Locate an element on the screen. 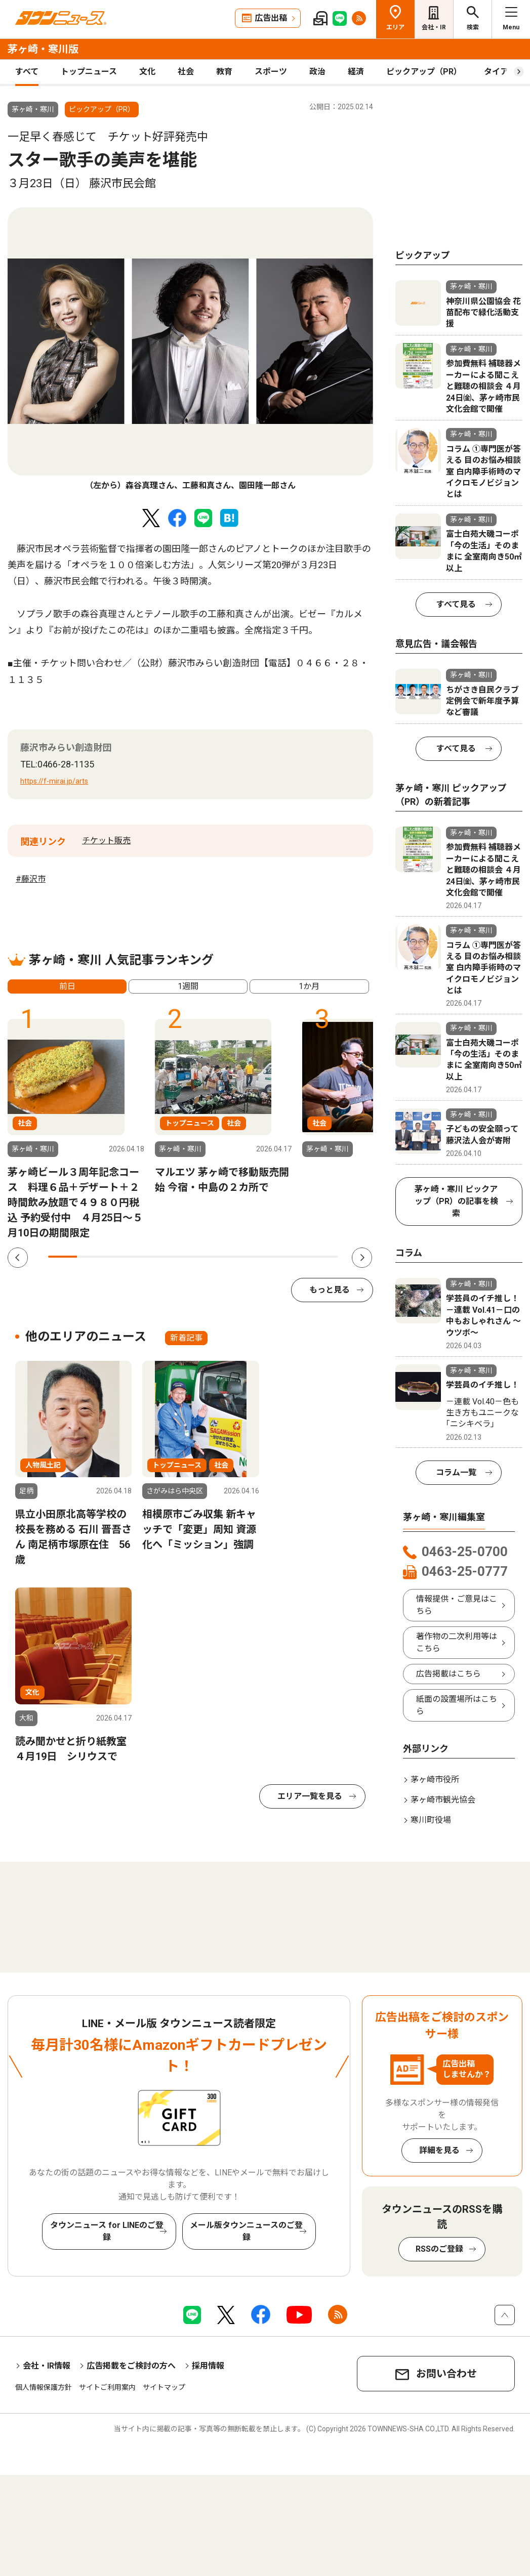 This screenshot has height=2576, width=530. Next is located at coordinates (362, 1258).